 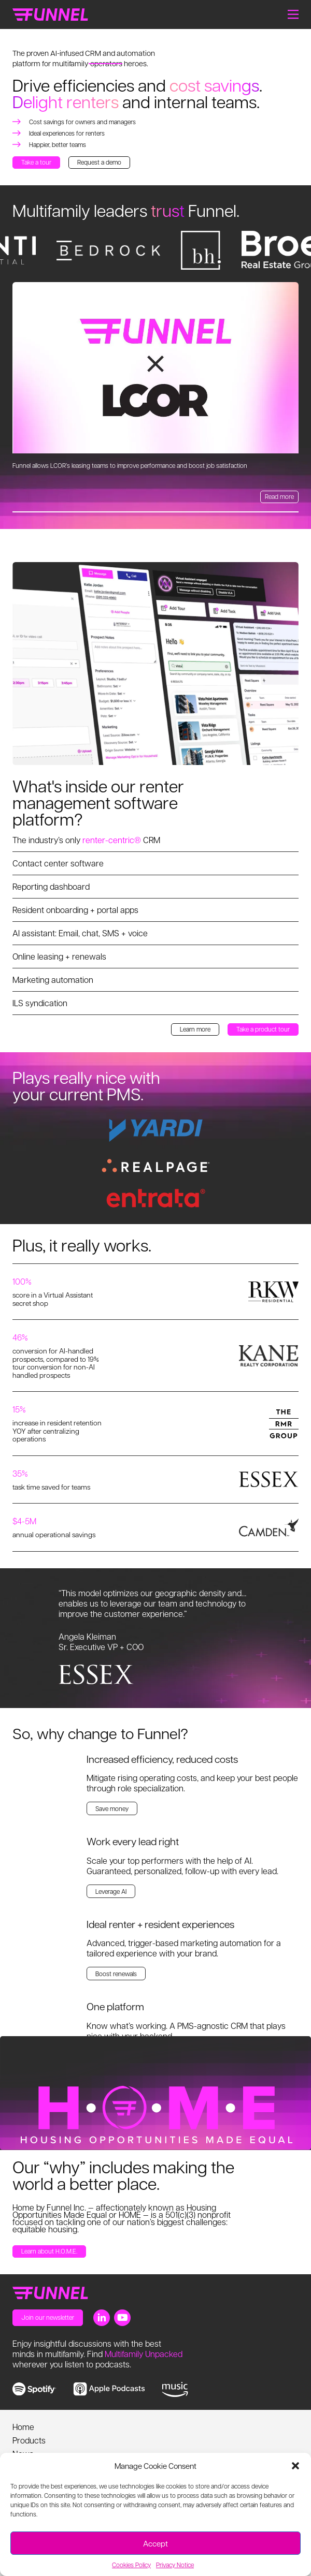 I want to click on Home, so click(x=23, y=2426).